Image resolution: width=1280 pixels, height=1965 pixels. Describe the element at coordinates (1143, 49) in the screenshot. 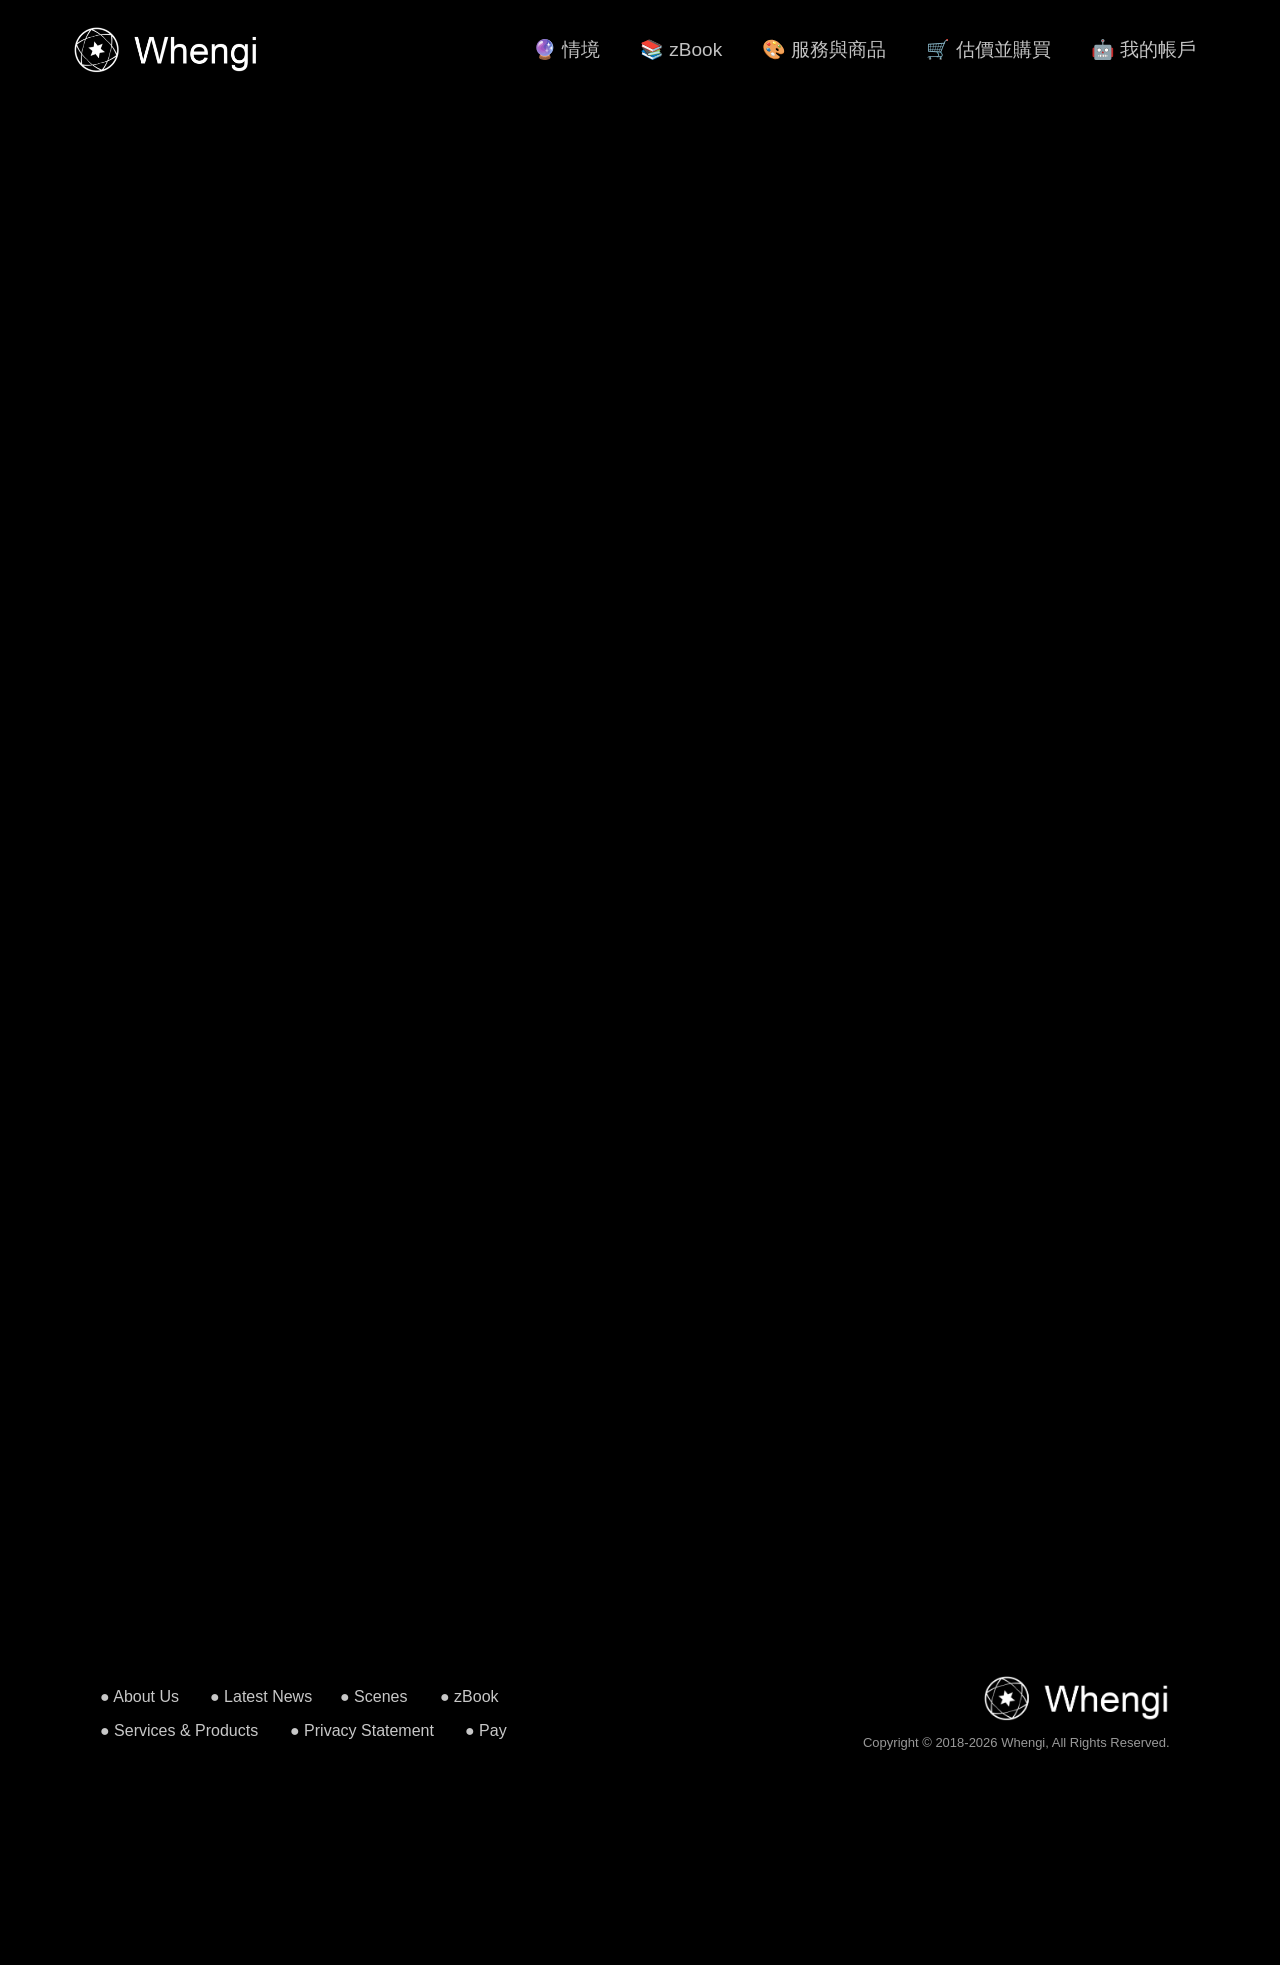

I see `🤖 我的帳戶` at that location.